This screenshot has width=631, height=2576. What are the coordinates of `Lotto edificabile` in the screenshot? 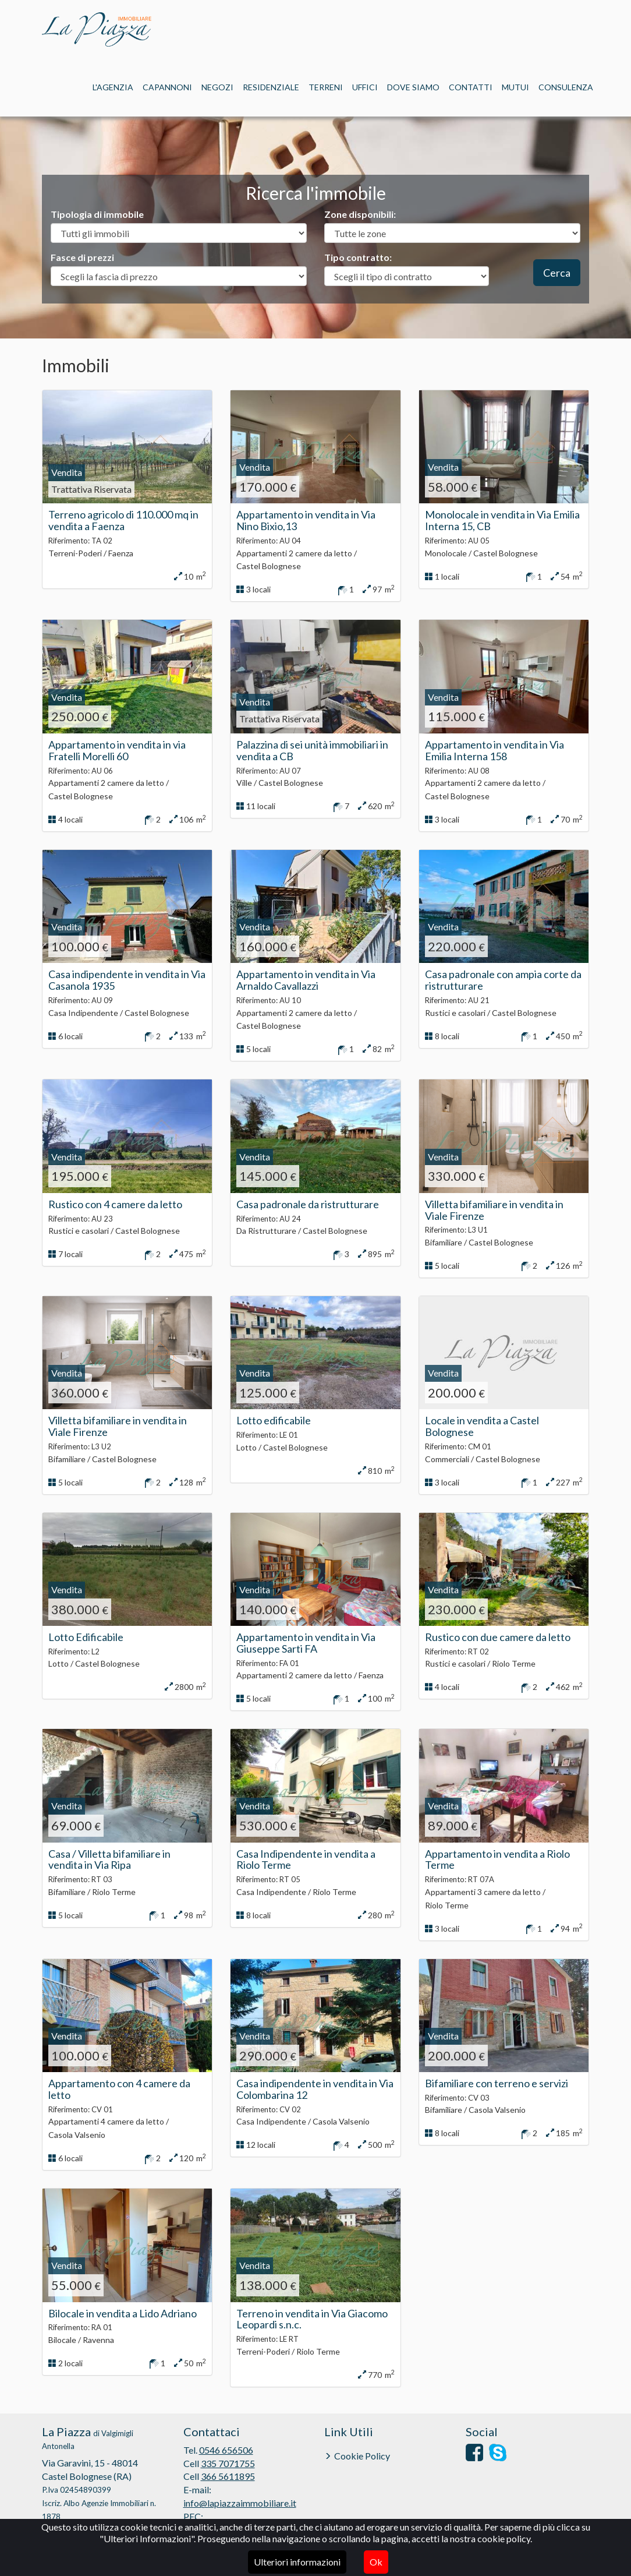 It's located at (273, 1420).